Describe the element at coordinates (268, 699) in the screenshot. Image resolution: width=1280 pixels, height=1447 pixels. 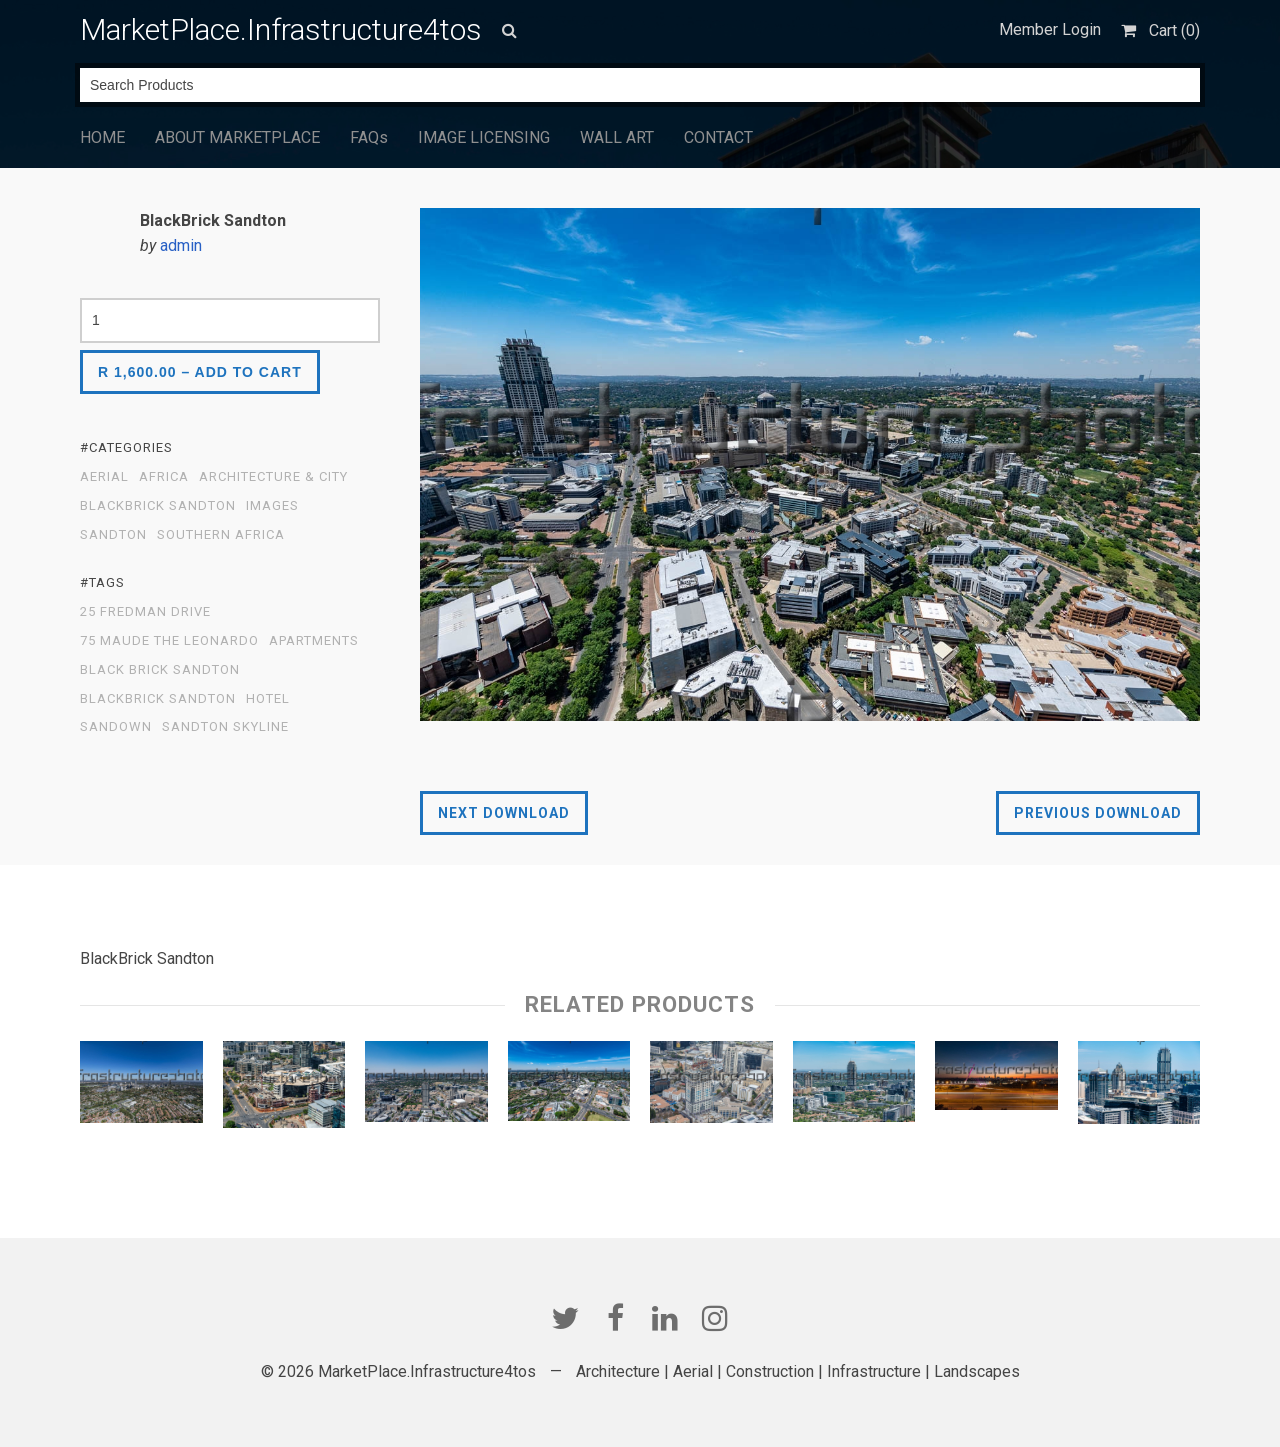
I see `Hotel` at that location.